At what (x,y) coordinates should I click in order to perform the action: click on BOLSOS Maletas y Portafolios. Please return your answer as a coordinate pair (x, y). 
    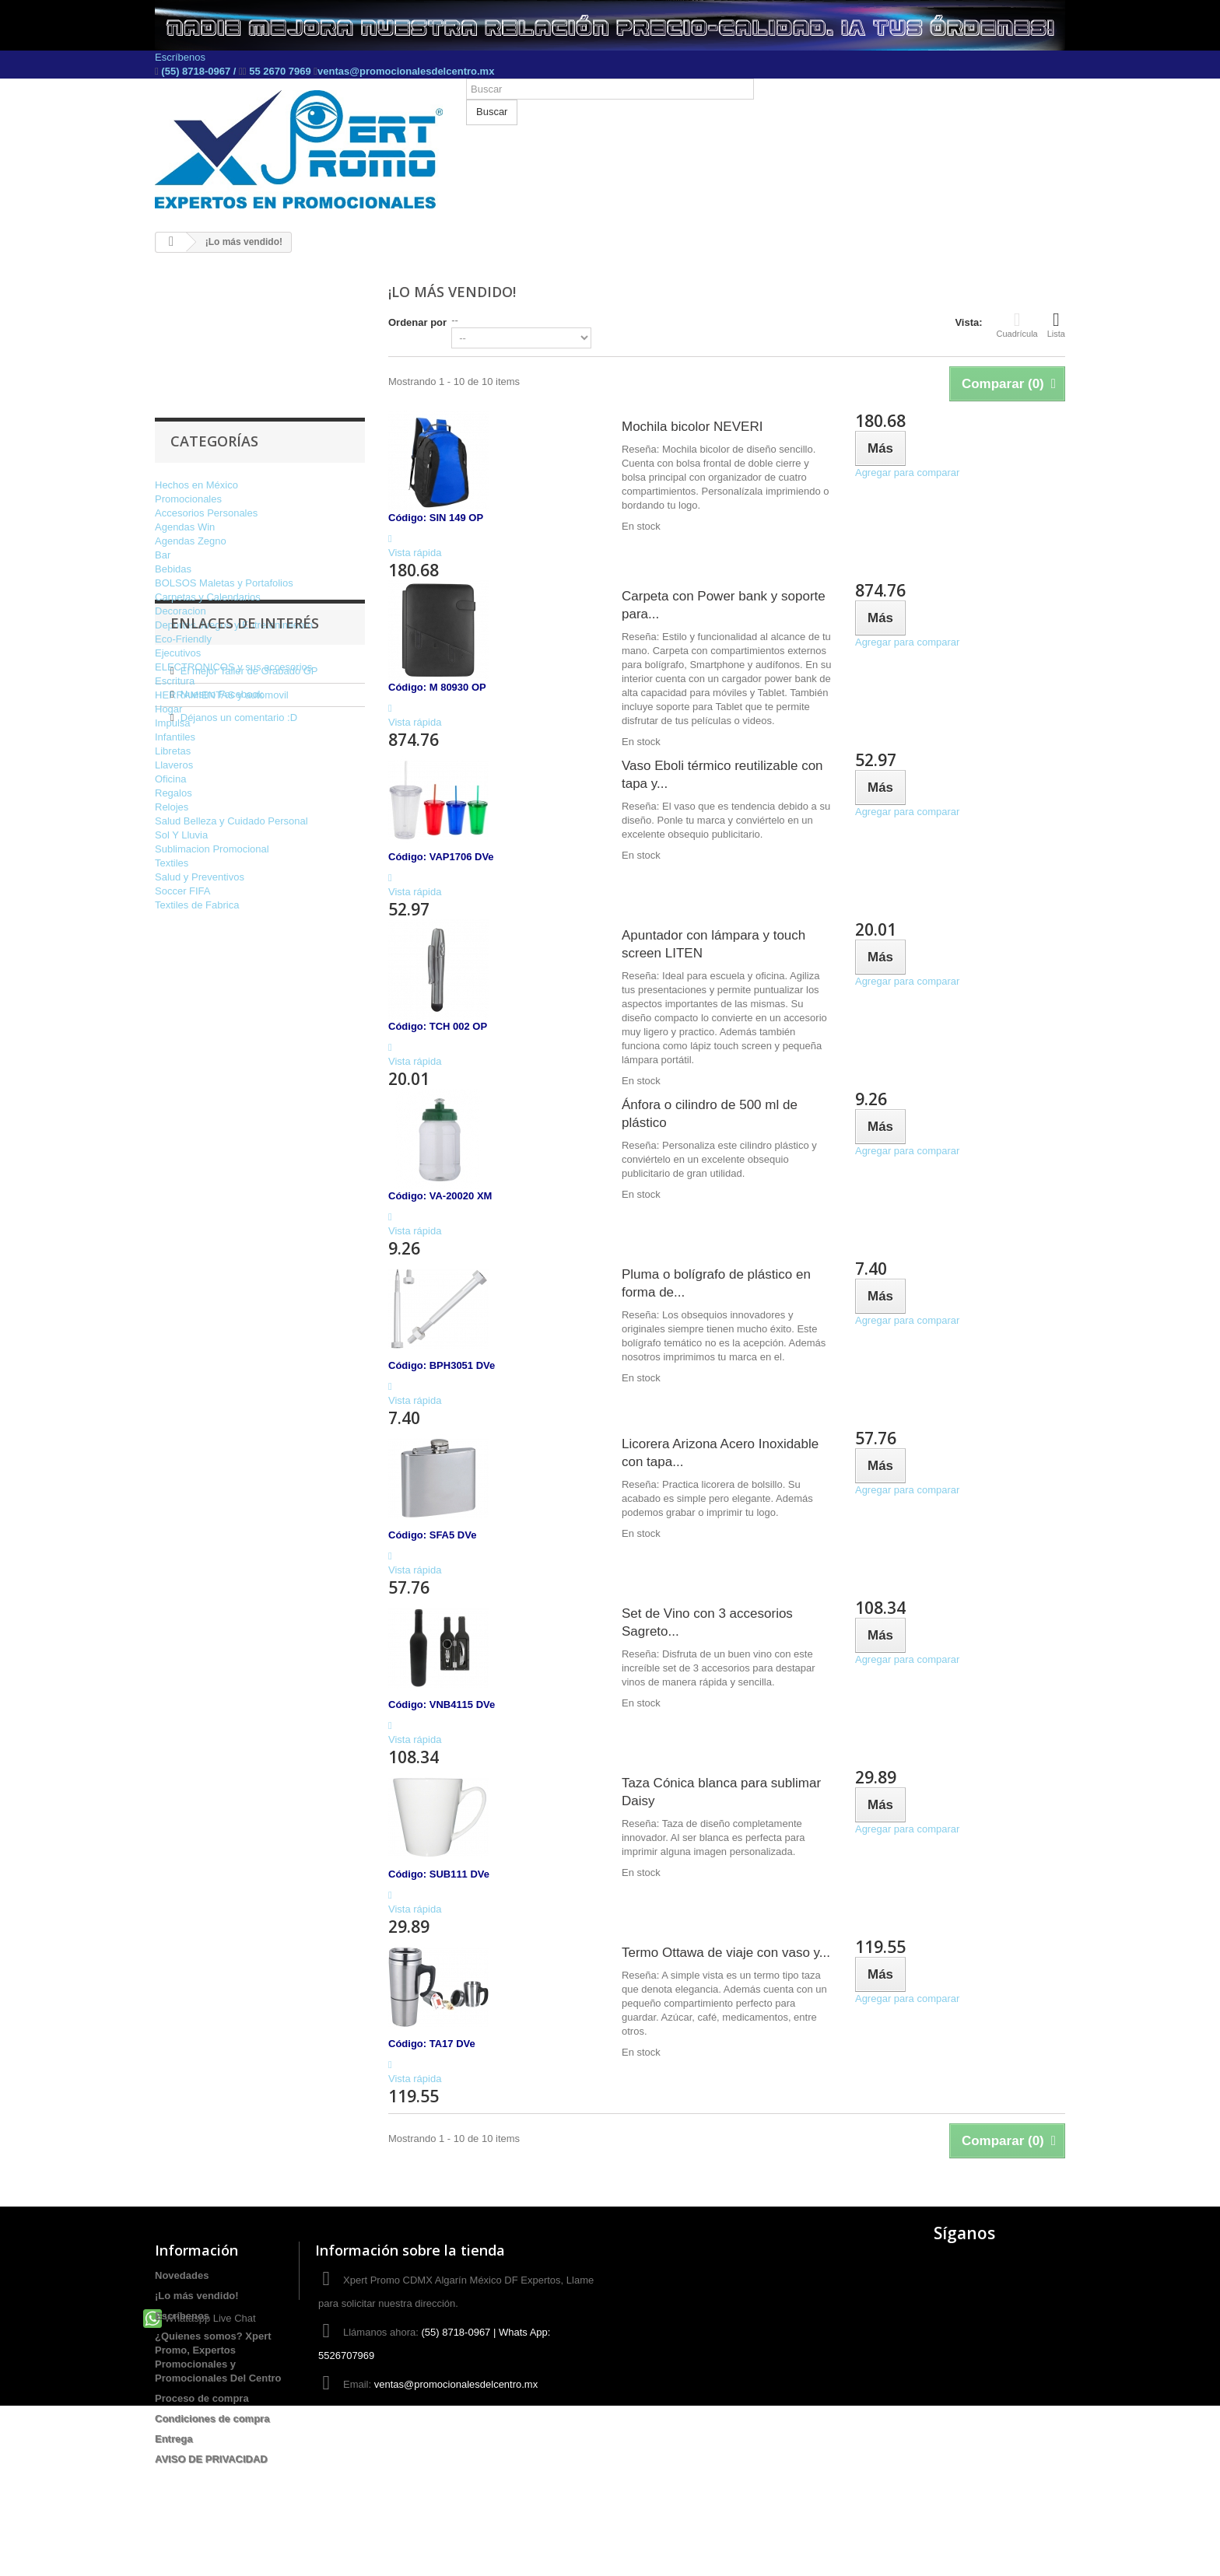
    Looking at the image, I should click on (224, 583).